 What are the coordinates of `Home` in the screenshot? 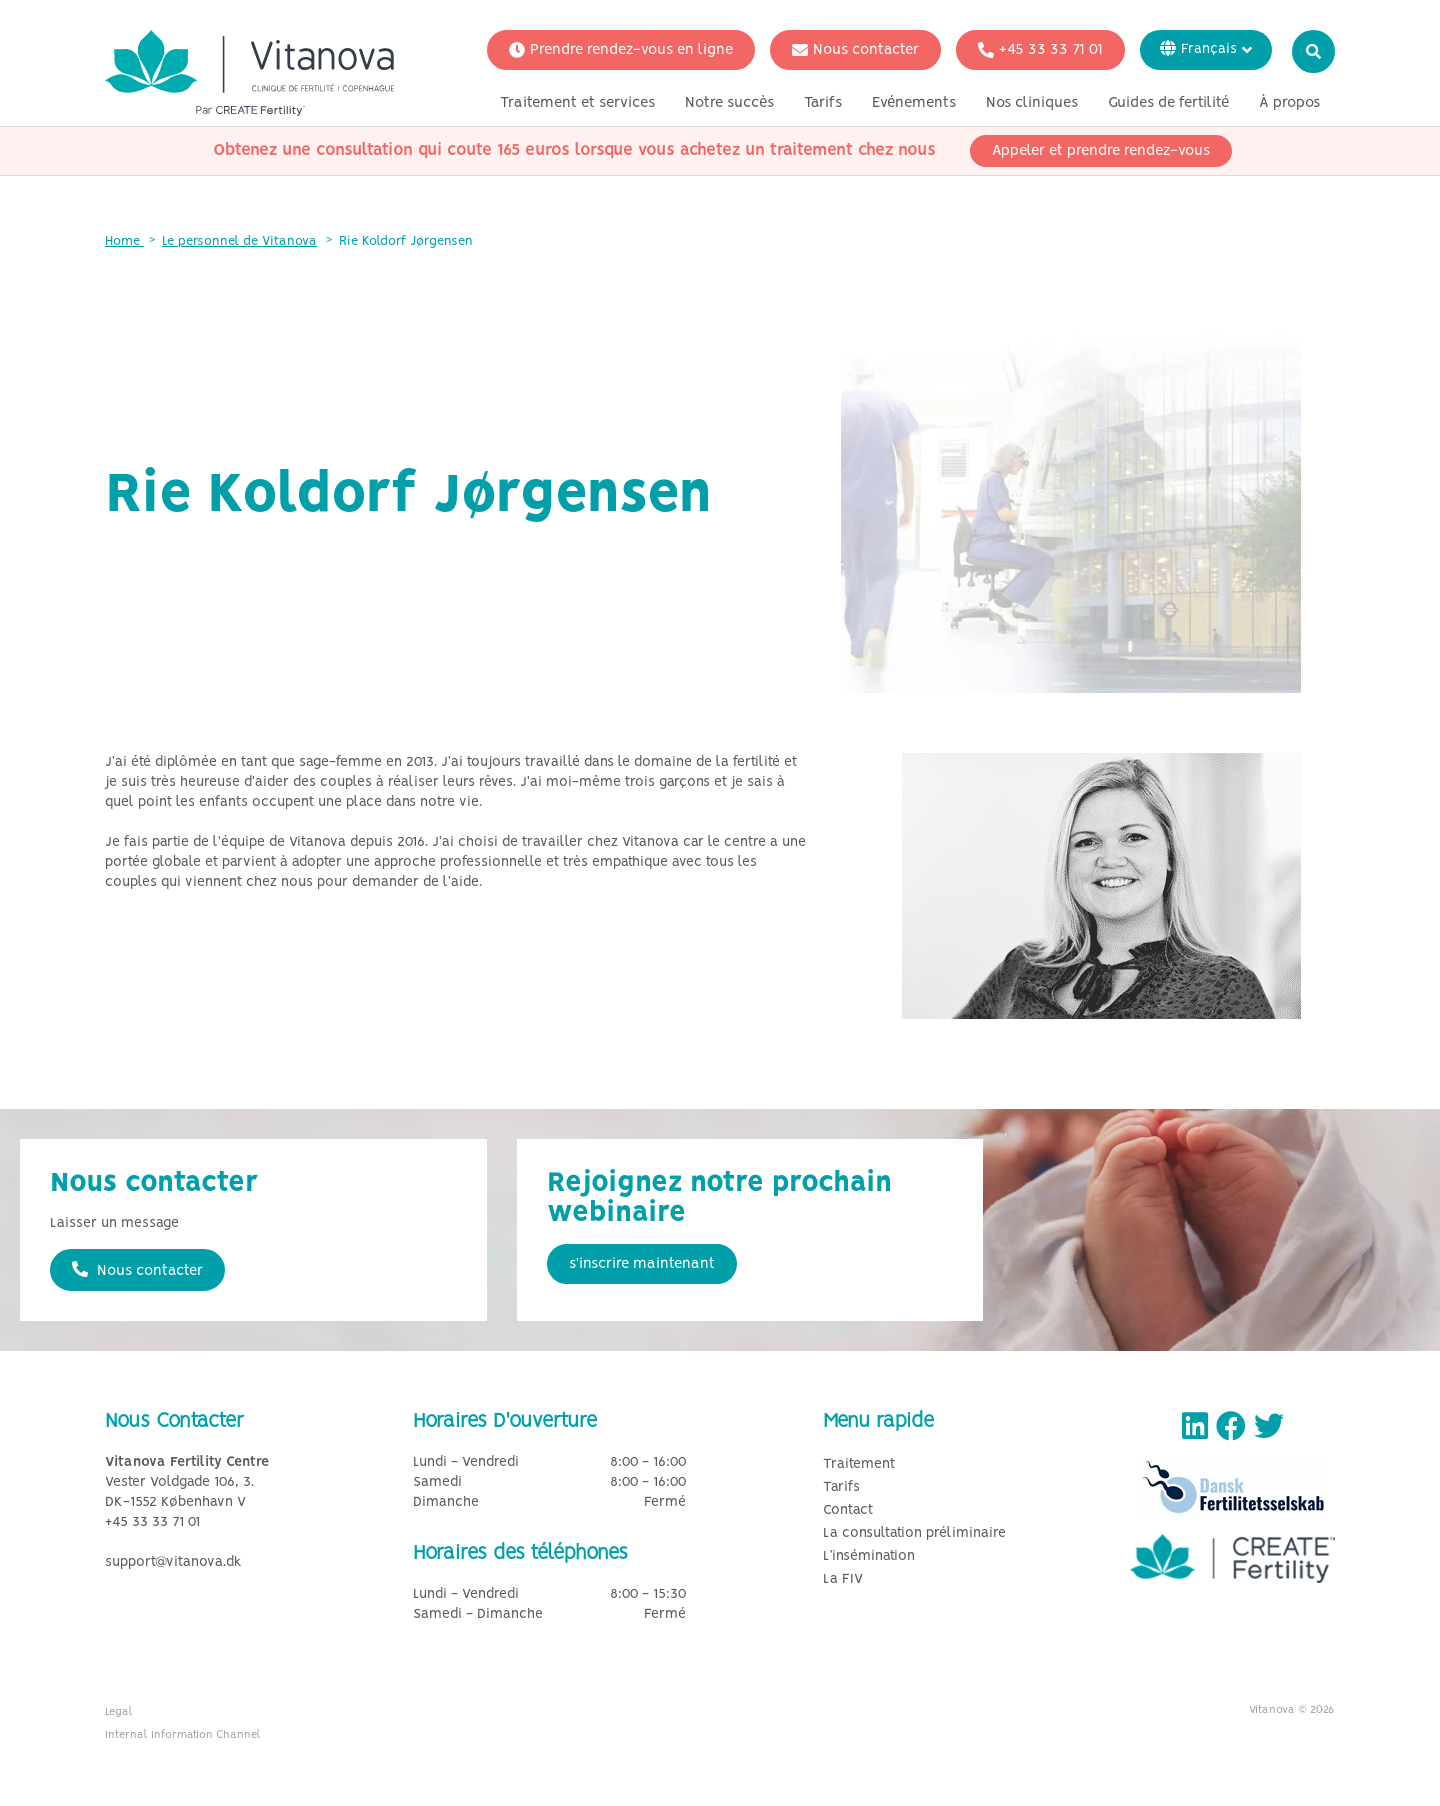 It's located at (124, 241).